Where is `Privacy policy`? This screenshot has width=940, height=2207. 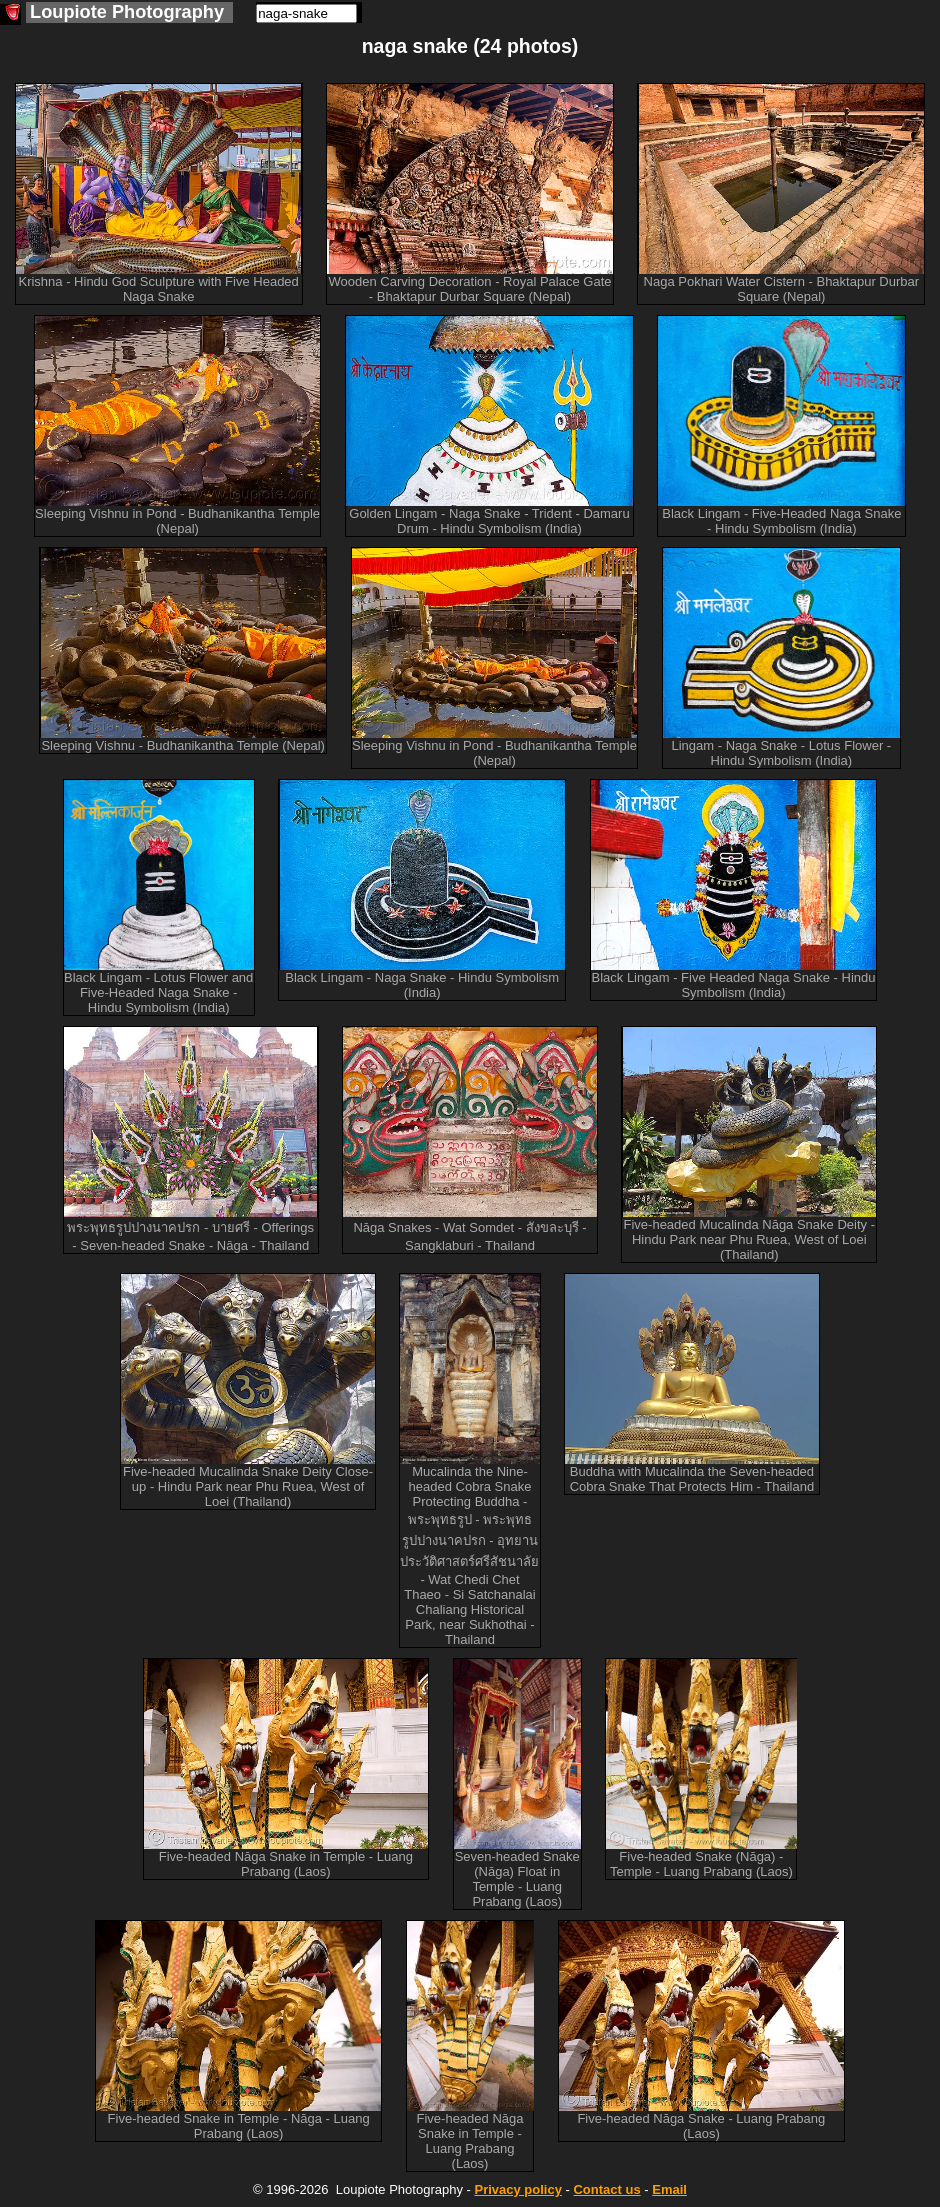 Privacy policy is located at coordinates (517, 2189).